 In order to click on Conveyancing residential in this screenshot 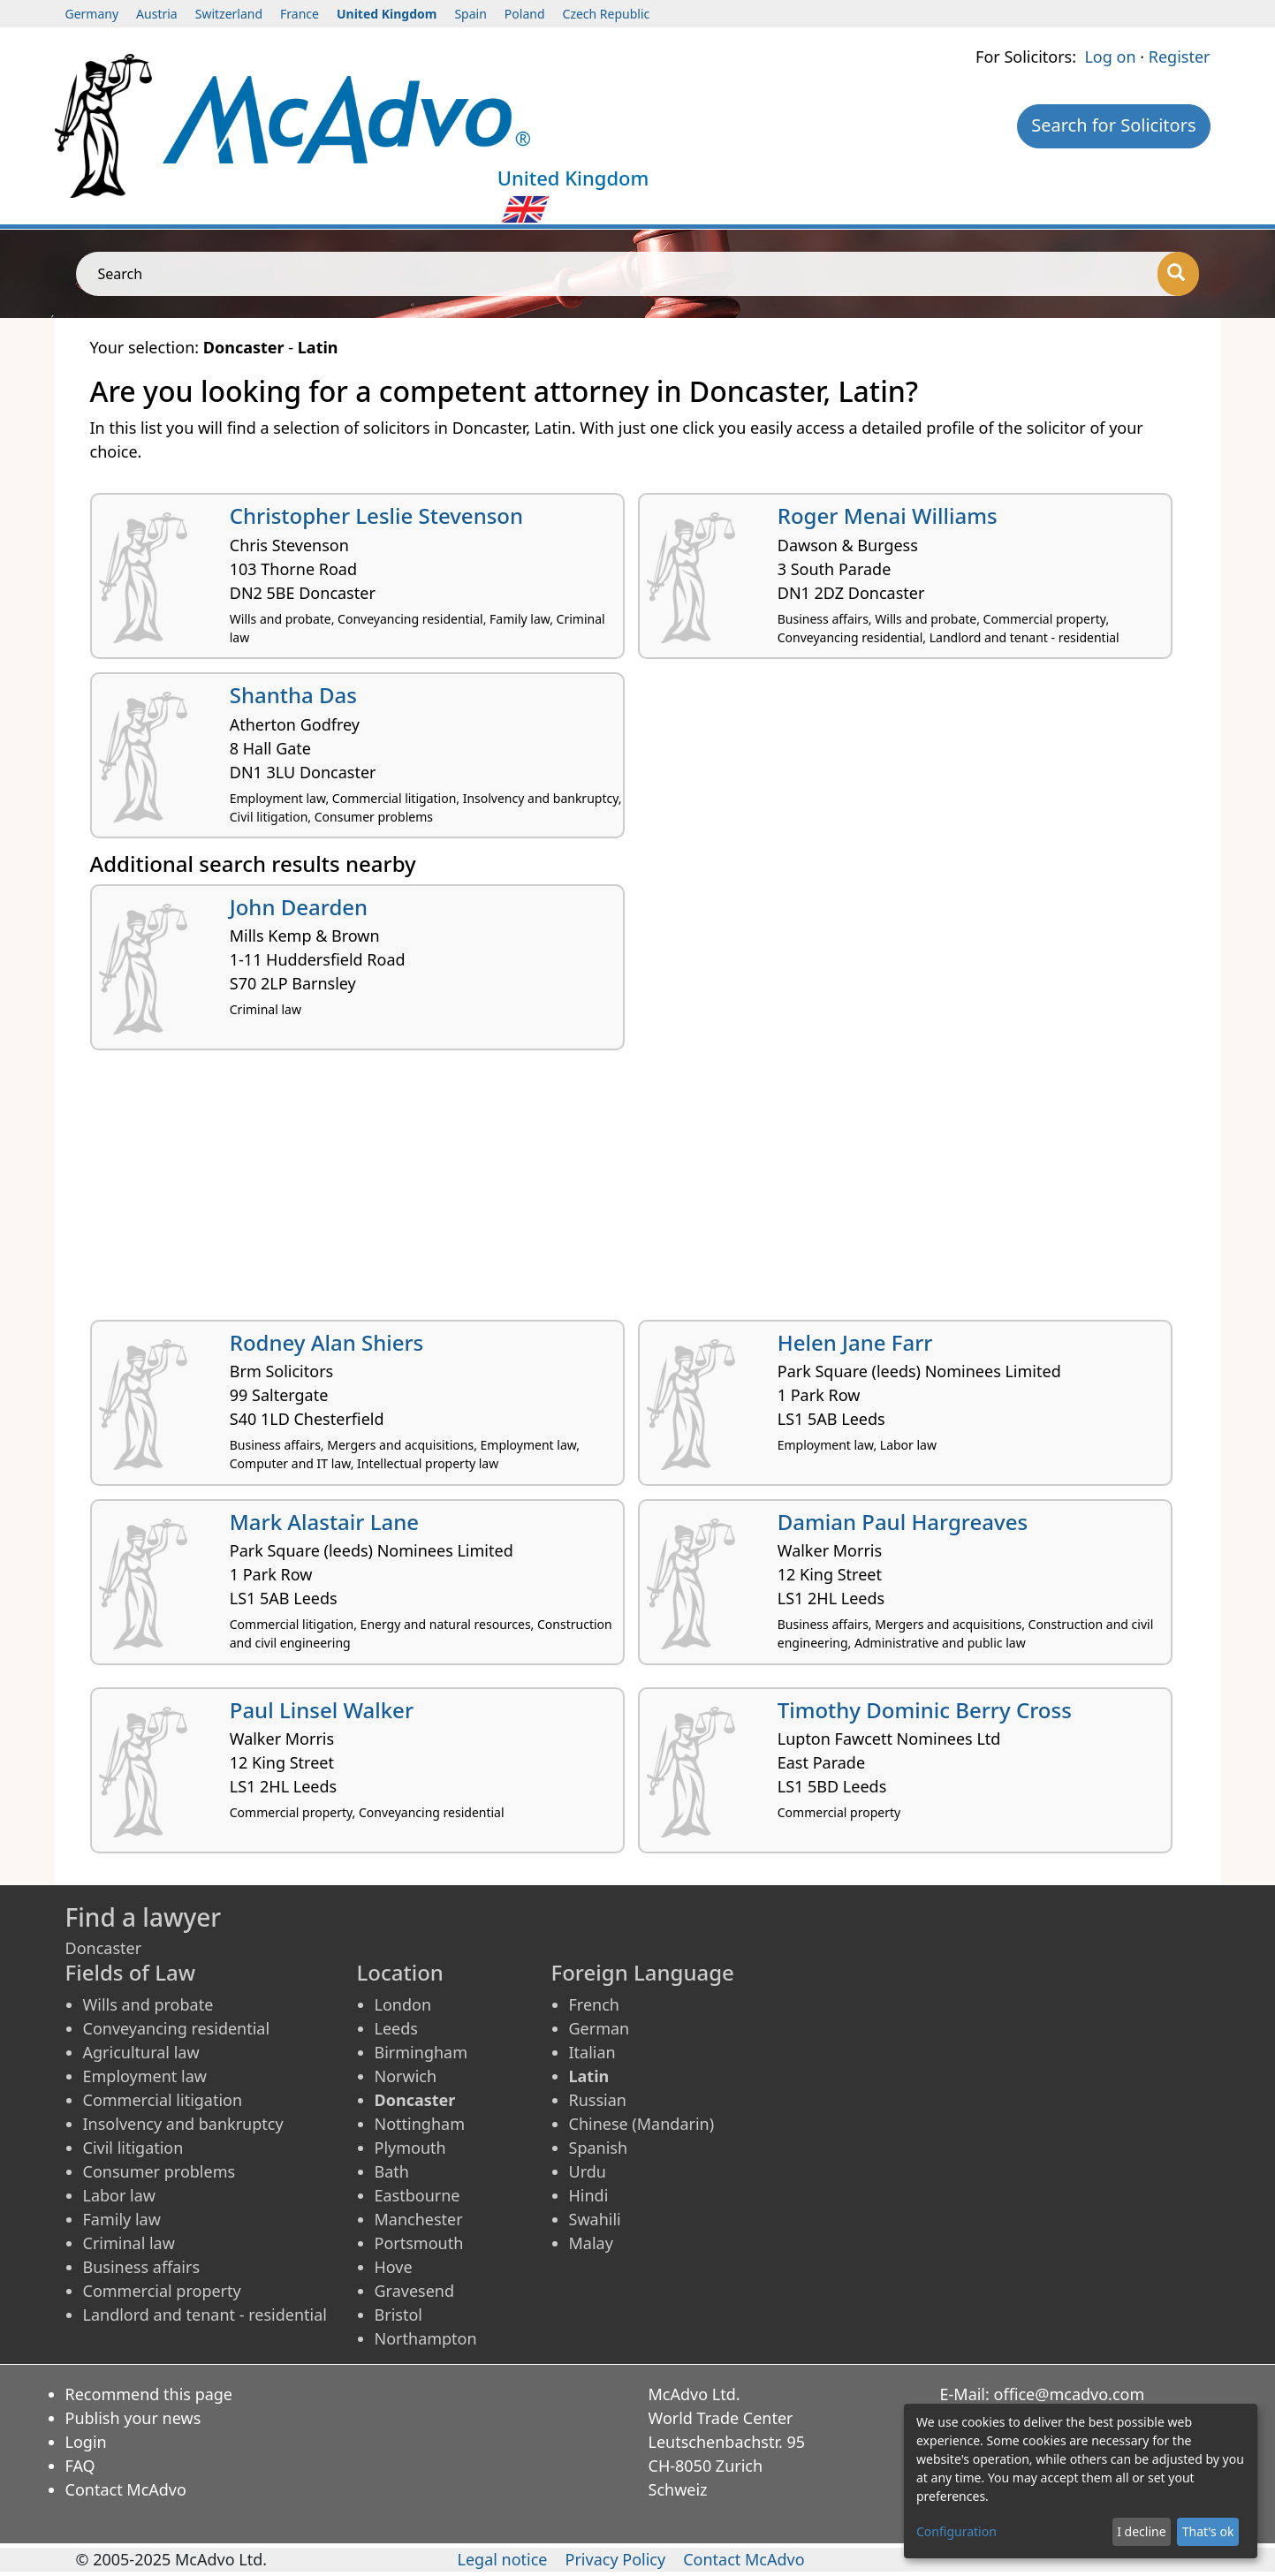, I will do `click(176, 2028)`.